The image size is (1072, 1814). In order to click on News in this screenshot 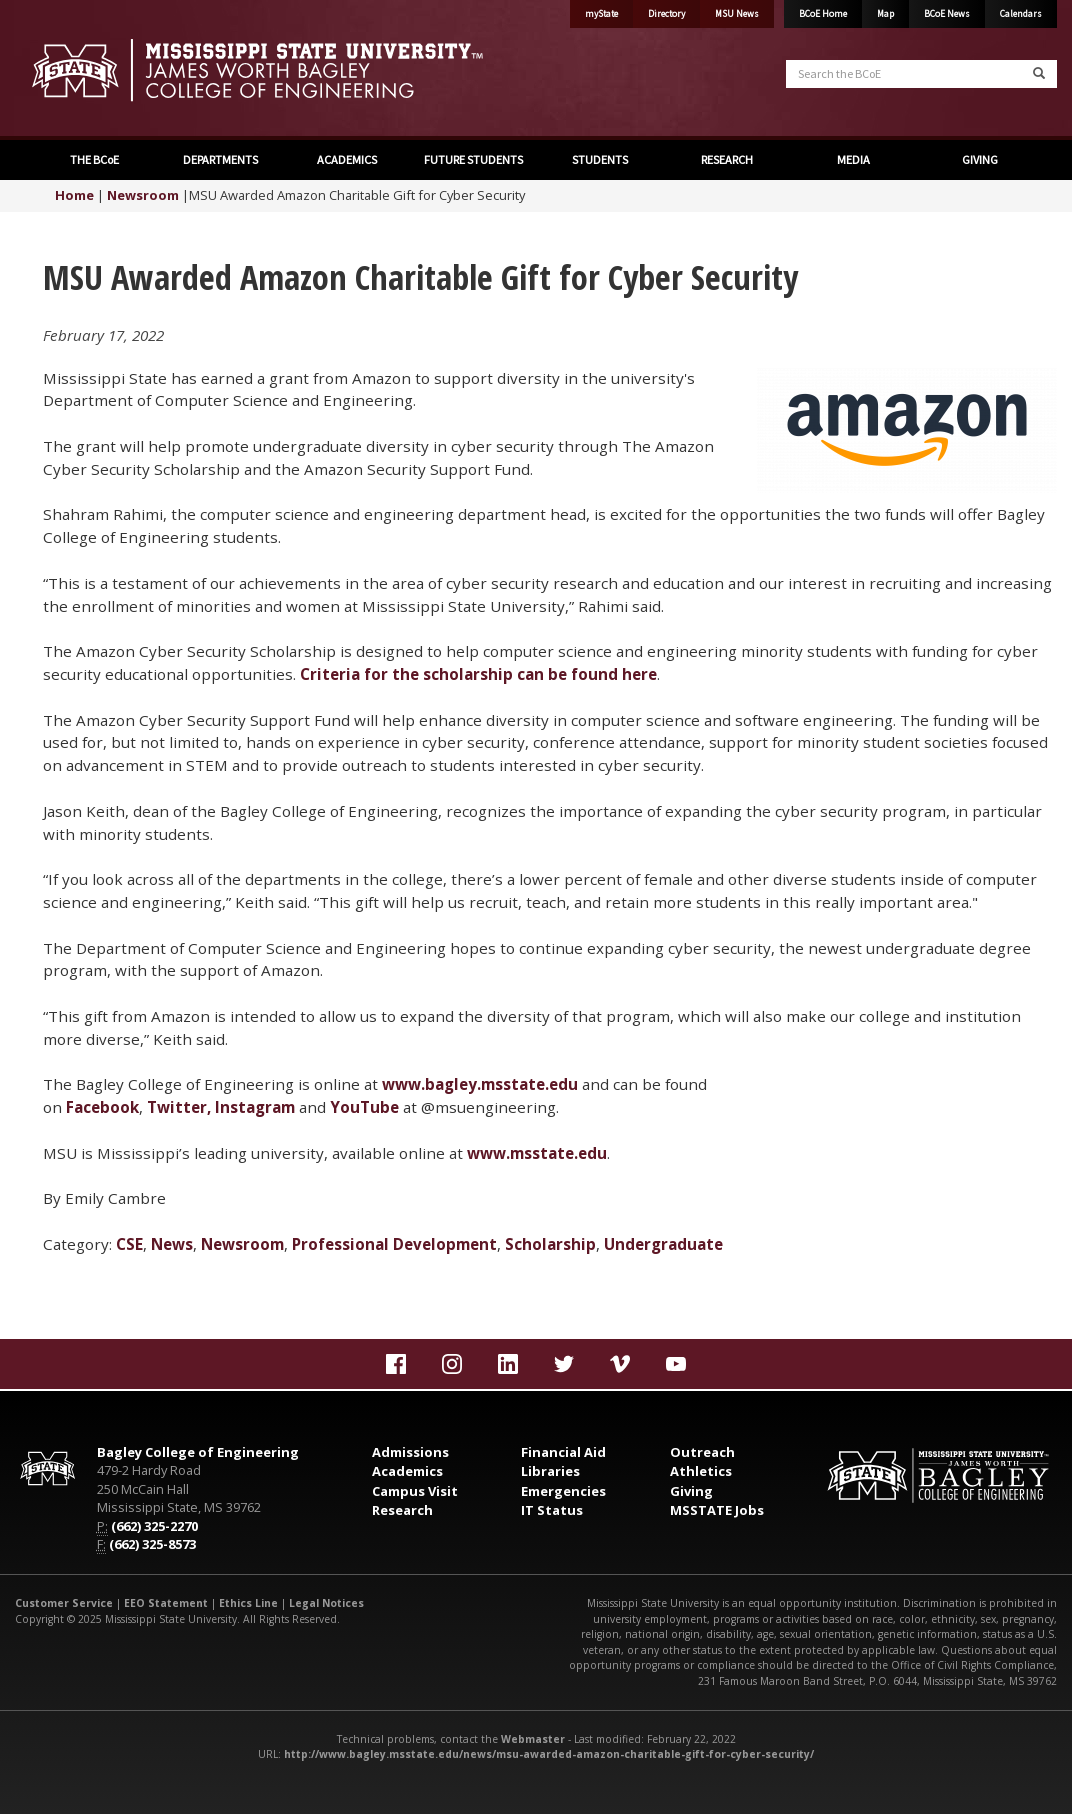, I will do `click(172, 1244)`.